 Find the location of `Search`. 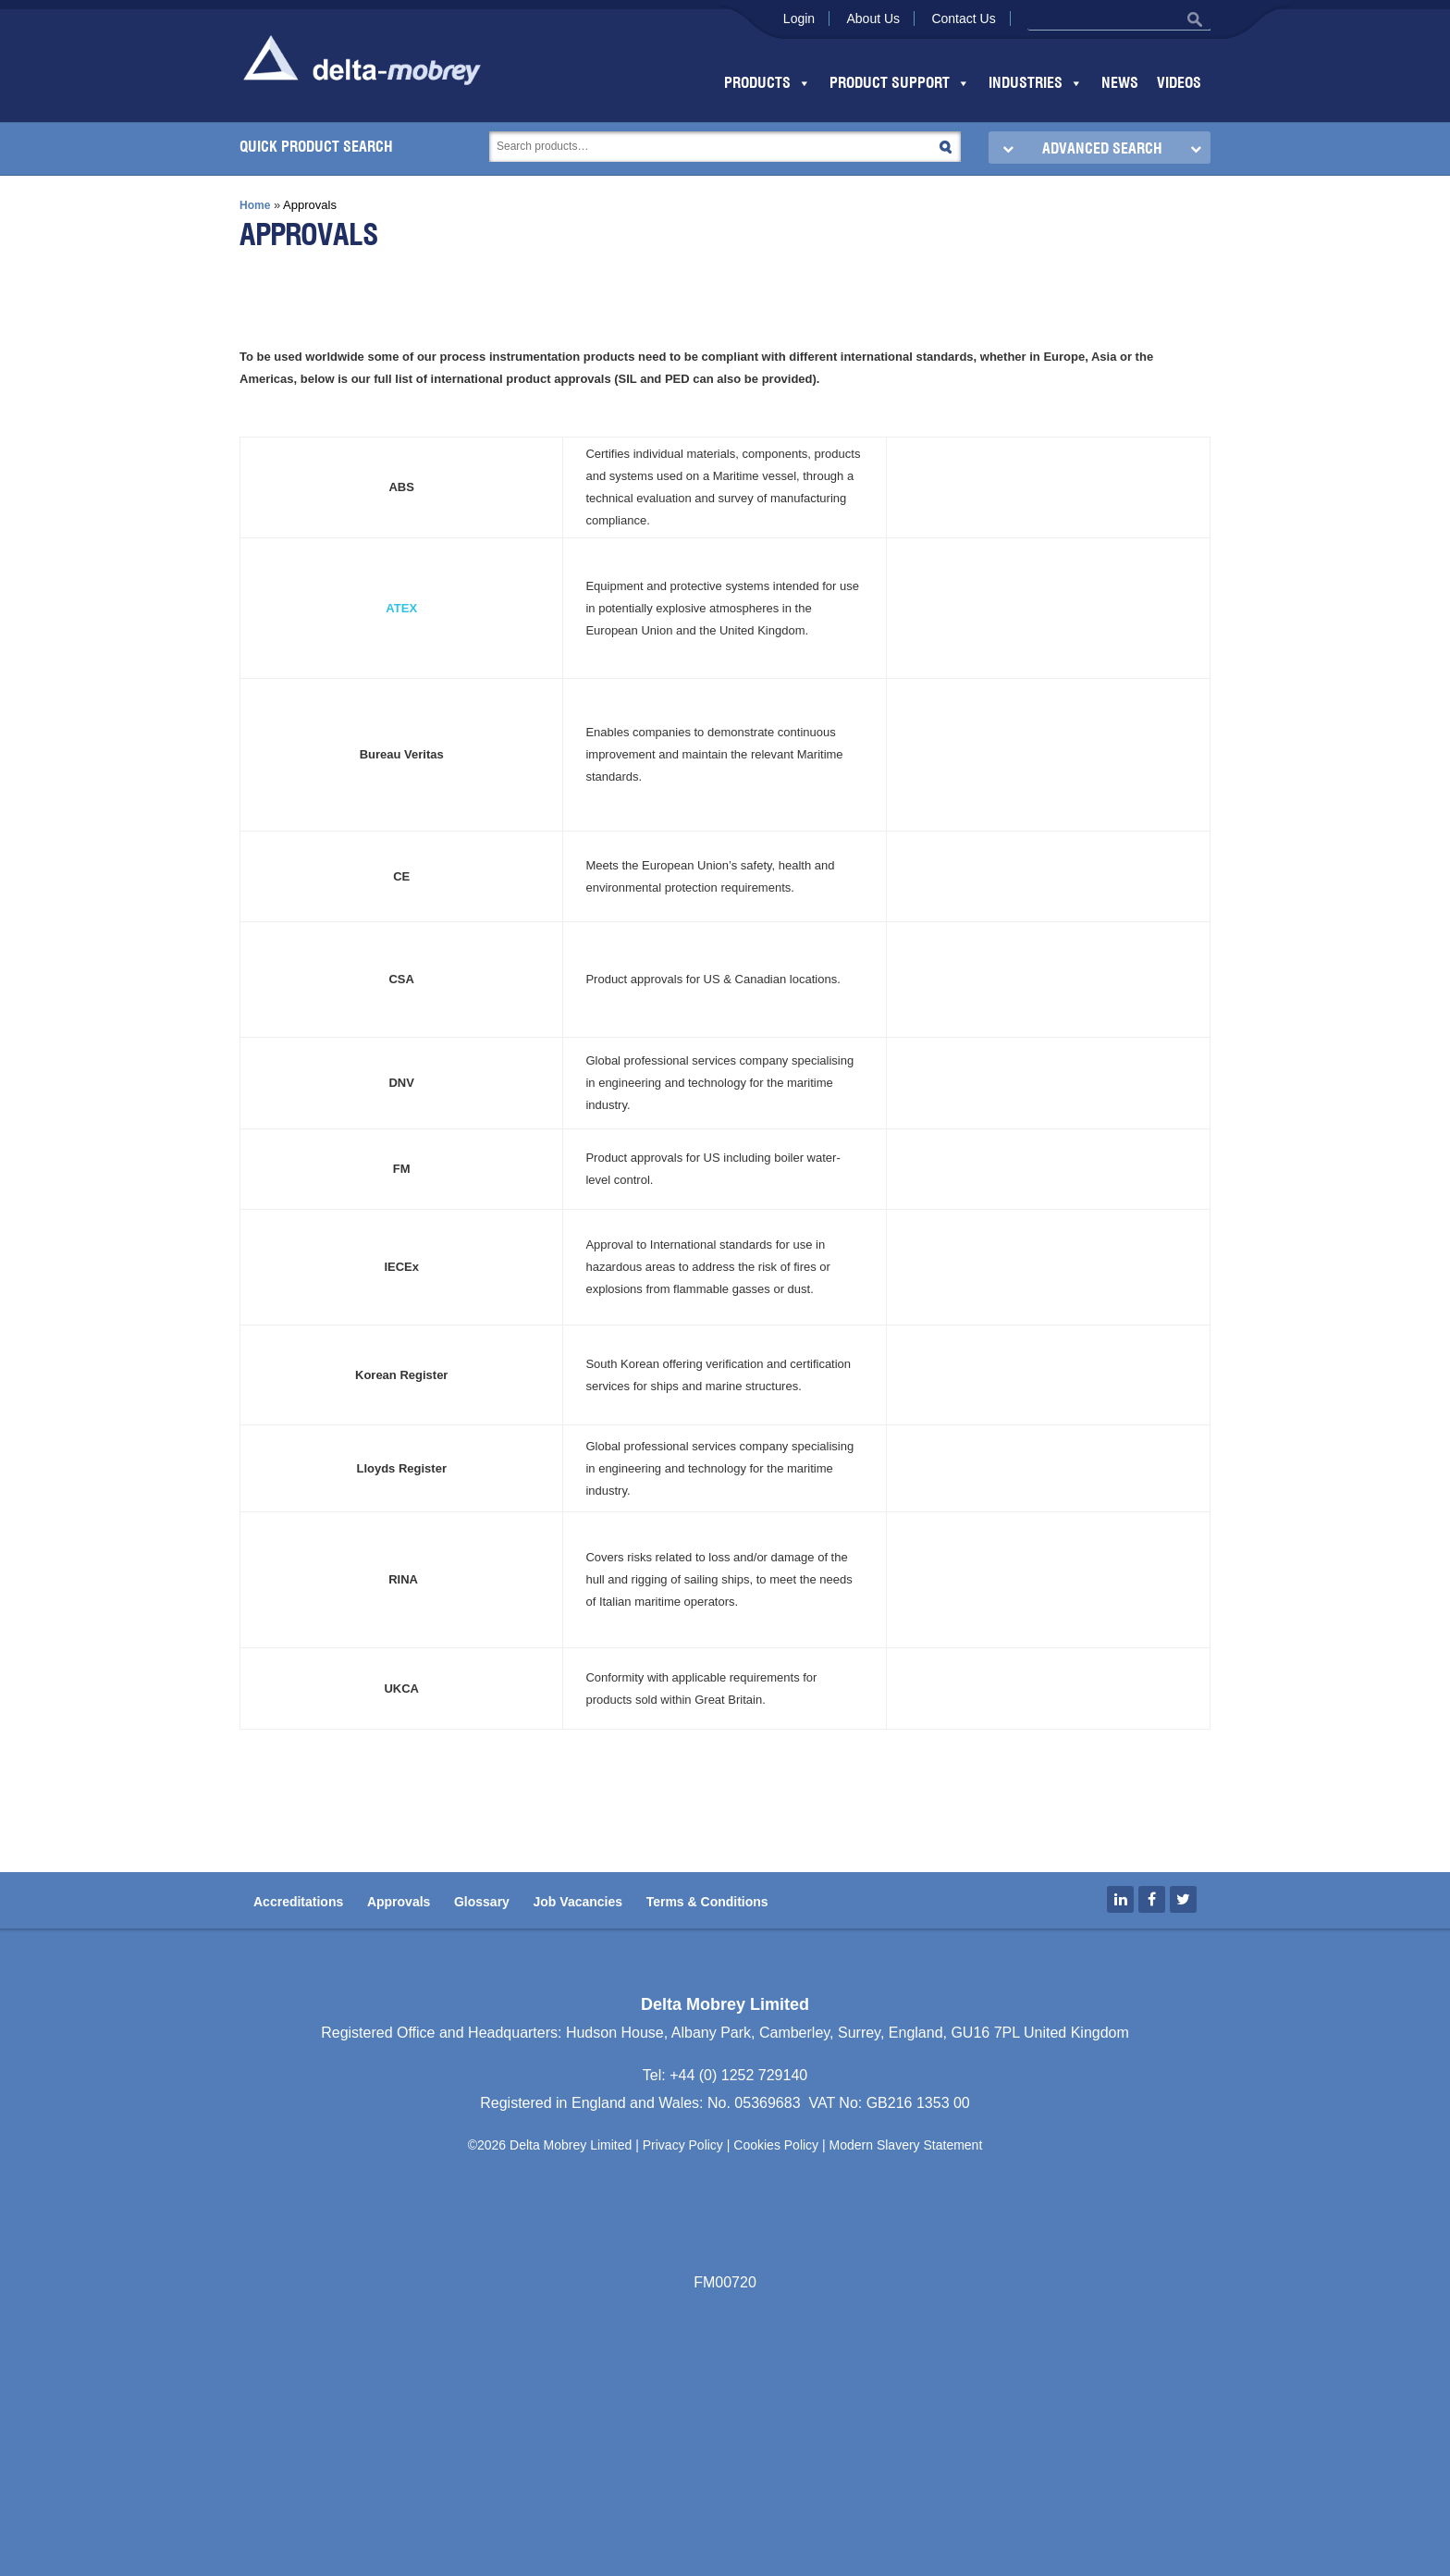

Search is located at coordinates (945, 146).